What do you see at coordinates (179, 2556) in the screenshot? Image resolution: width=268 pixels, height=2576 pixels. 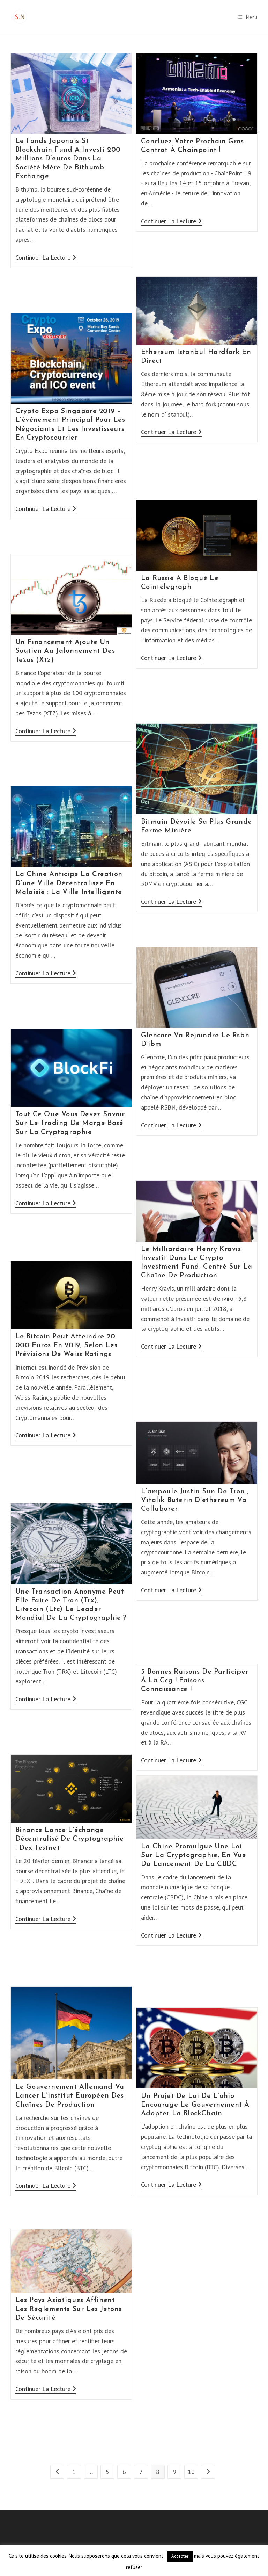 I see `Accepter [button]` at bounding box center [179, 2556].